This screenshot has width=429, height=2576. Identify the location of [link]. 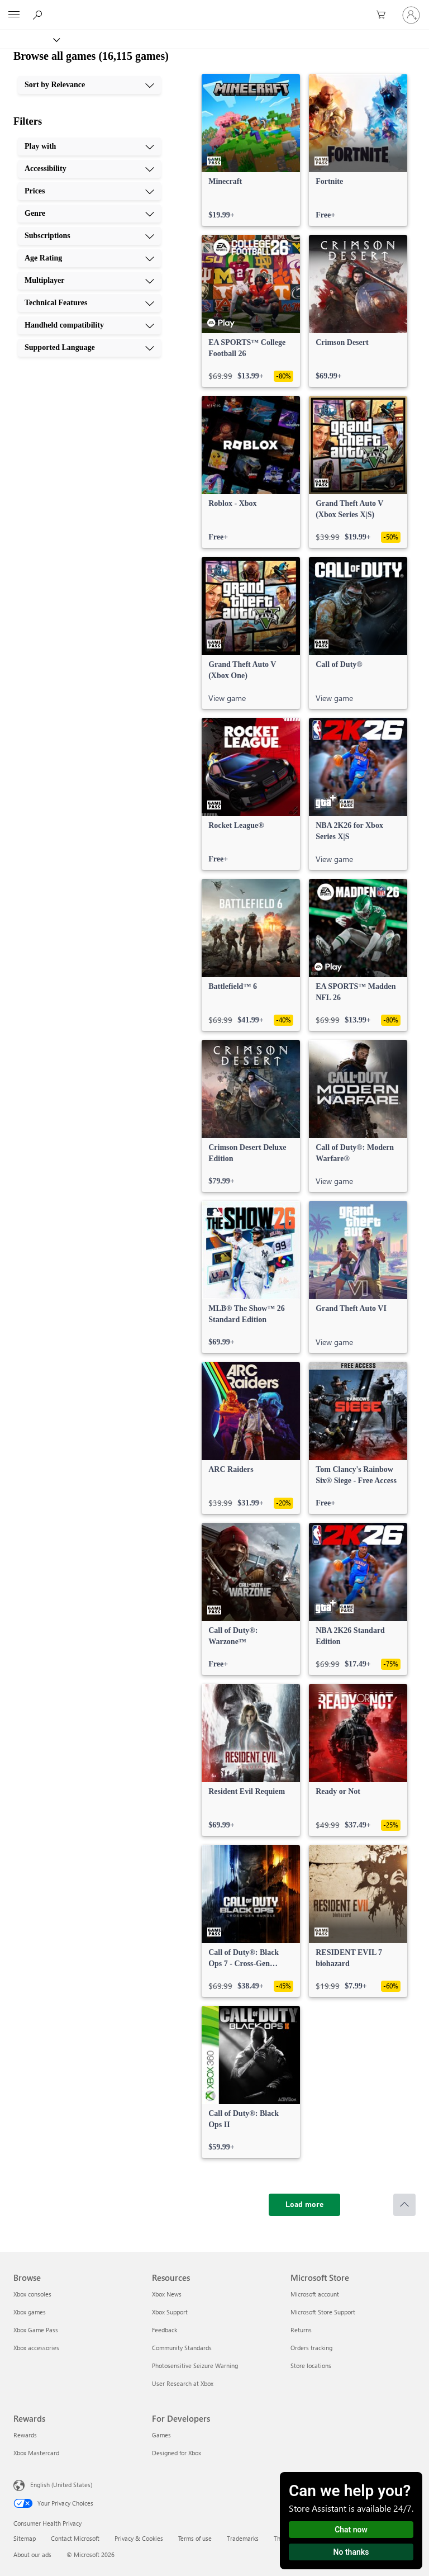
(251, 150).